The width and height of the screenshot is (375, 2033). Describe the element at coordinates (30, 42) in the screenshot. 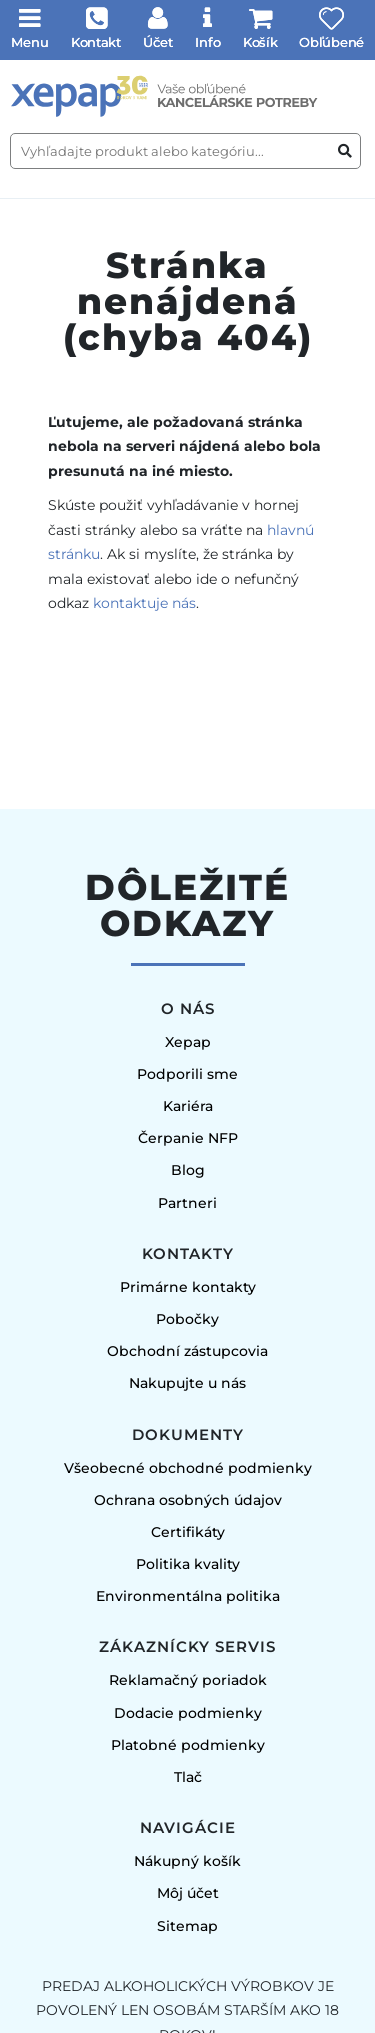

I see `Menu` at that location.